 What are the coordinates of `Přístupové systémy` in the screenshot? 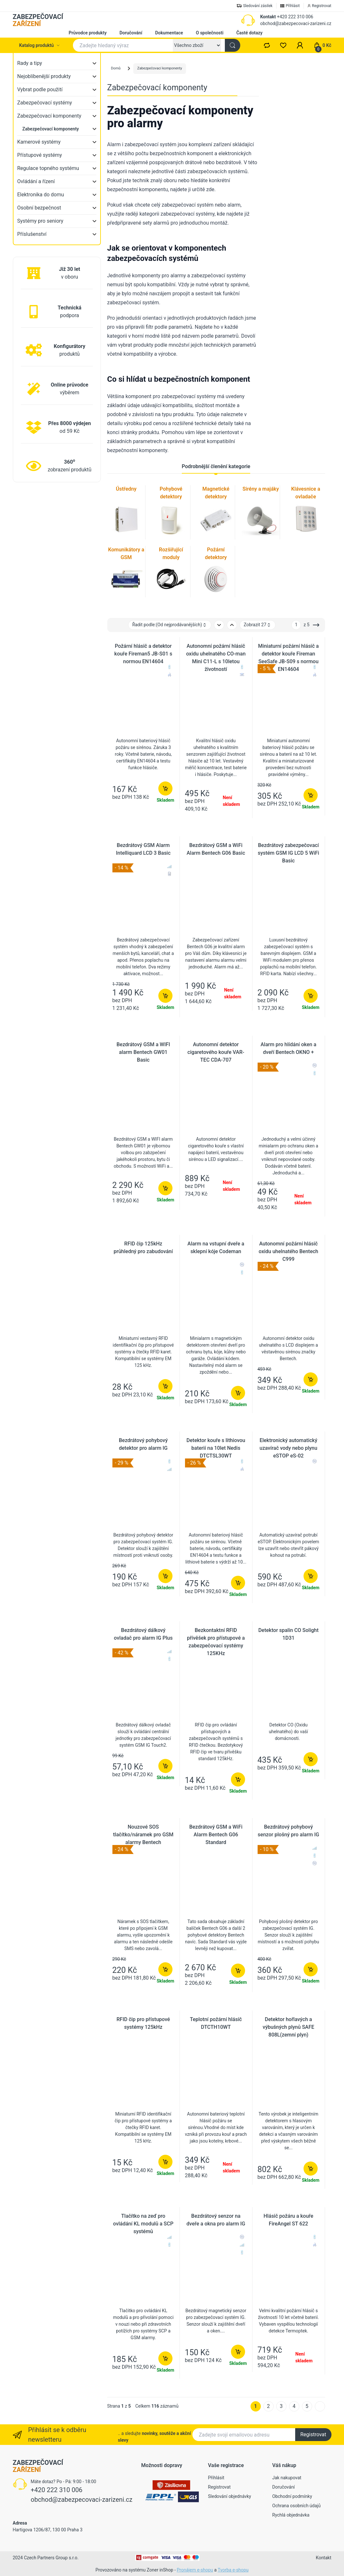 It's located at (39, 155).